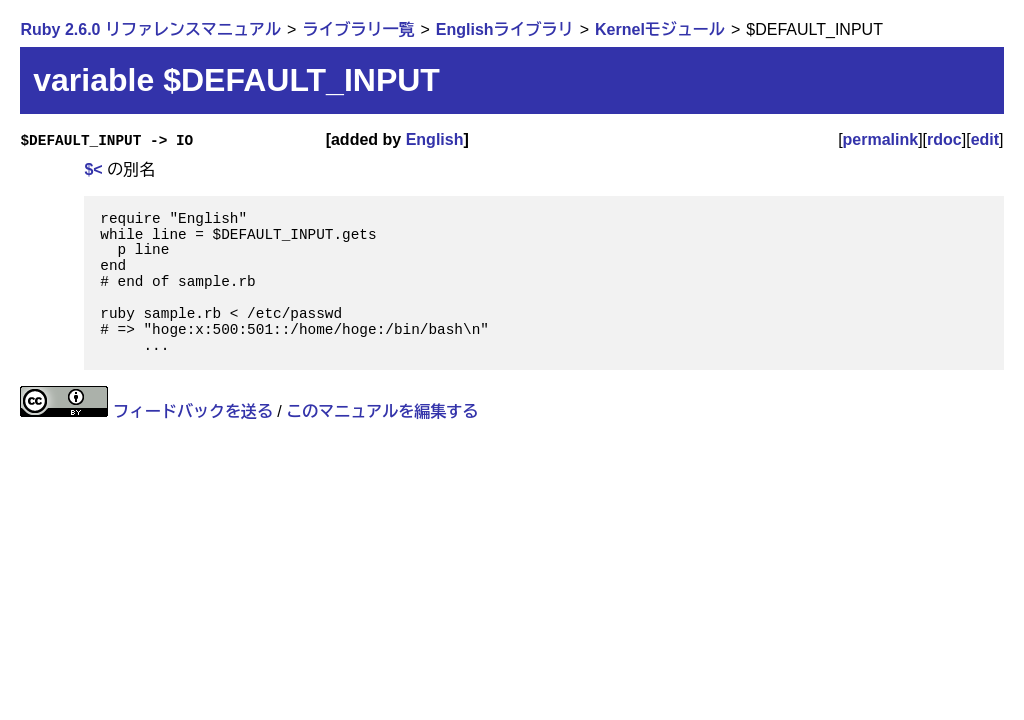 This screenshot has width=1024, height=720. I want to click on Kernelモジュール, so click(660, 29).